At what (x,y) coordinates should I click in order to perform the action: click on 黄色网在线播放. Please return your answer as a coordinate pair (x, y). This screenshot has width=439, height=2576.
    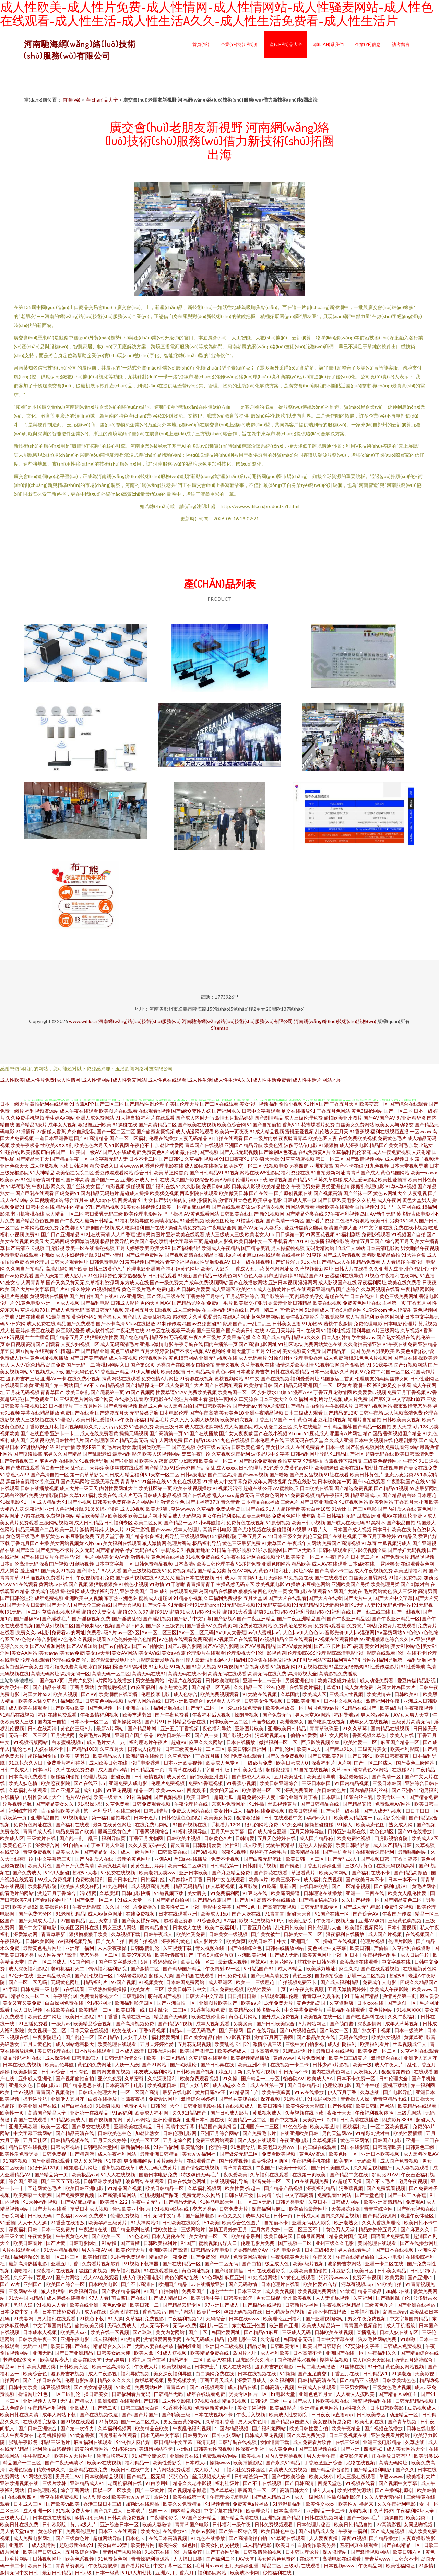
    Looking at the image, I should click on (168, 1557).